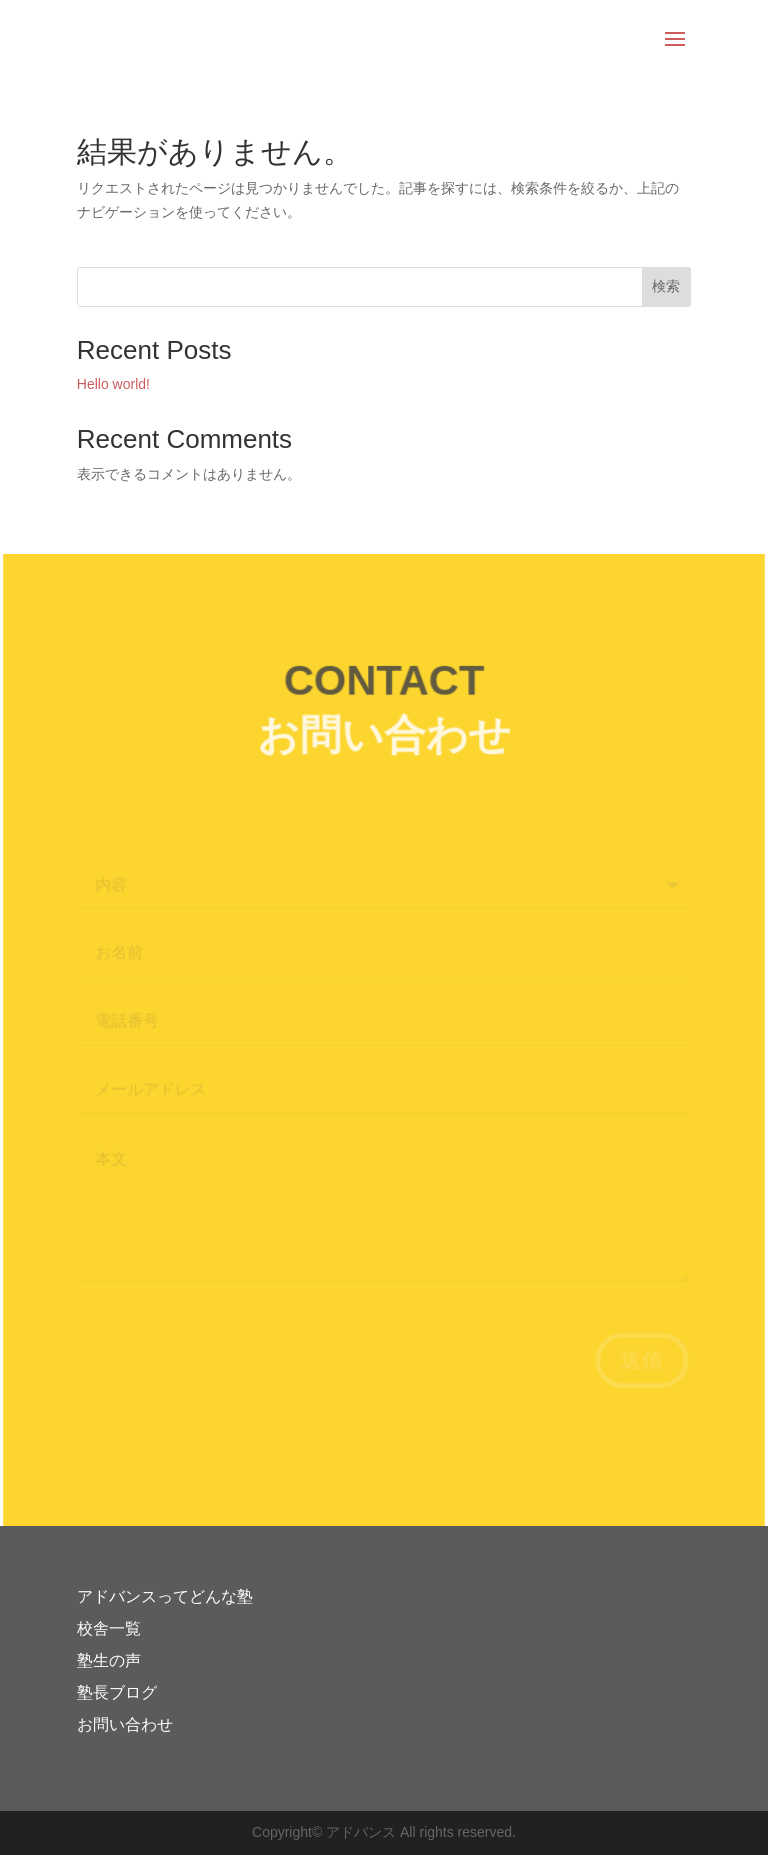 The image size is (768, 1855). Describe the element at coordinates (117, 1692) in the screenshot. I see `塾長ブログ` at that location.